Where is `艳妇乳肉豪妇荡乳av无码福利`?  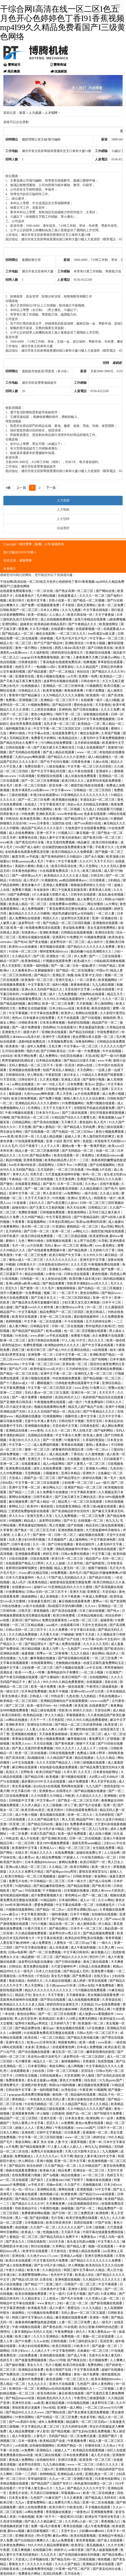
艳妇乳肉豪妇荡乳av无码福利 is located at coordinates (73, 913).